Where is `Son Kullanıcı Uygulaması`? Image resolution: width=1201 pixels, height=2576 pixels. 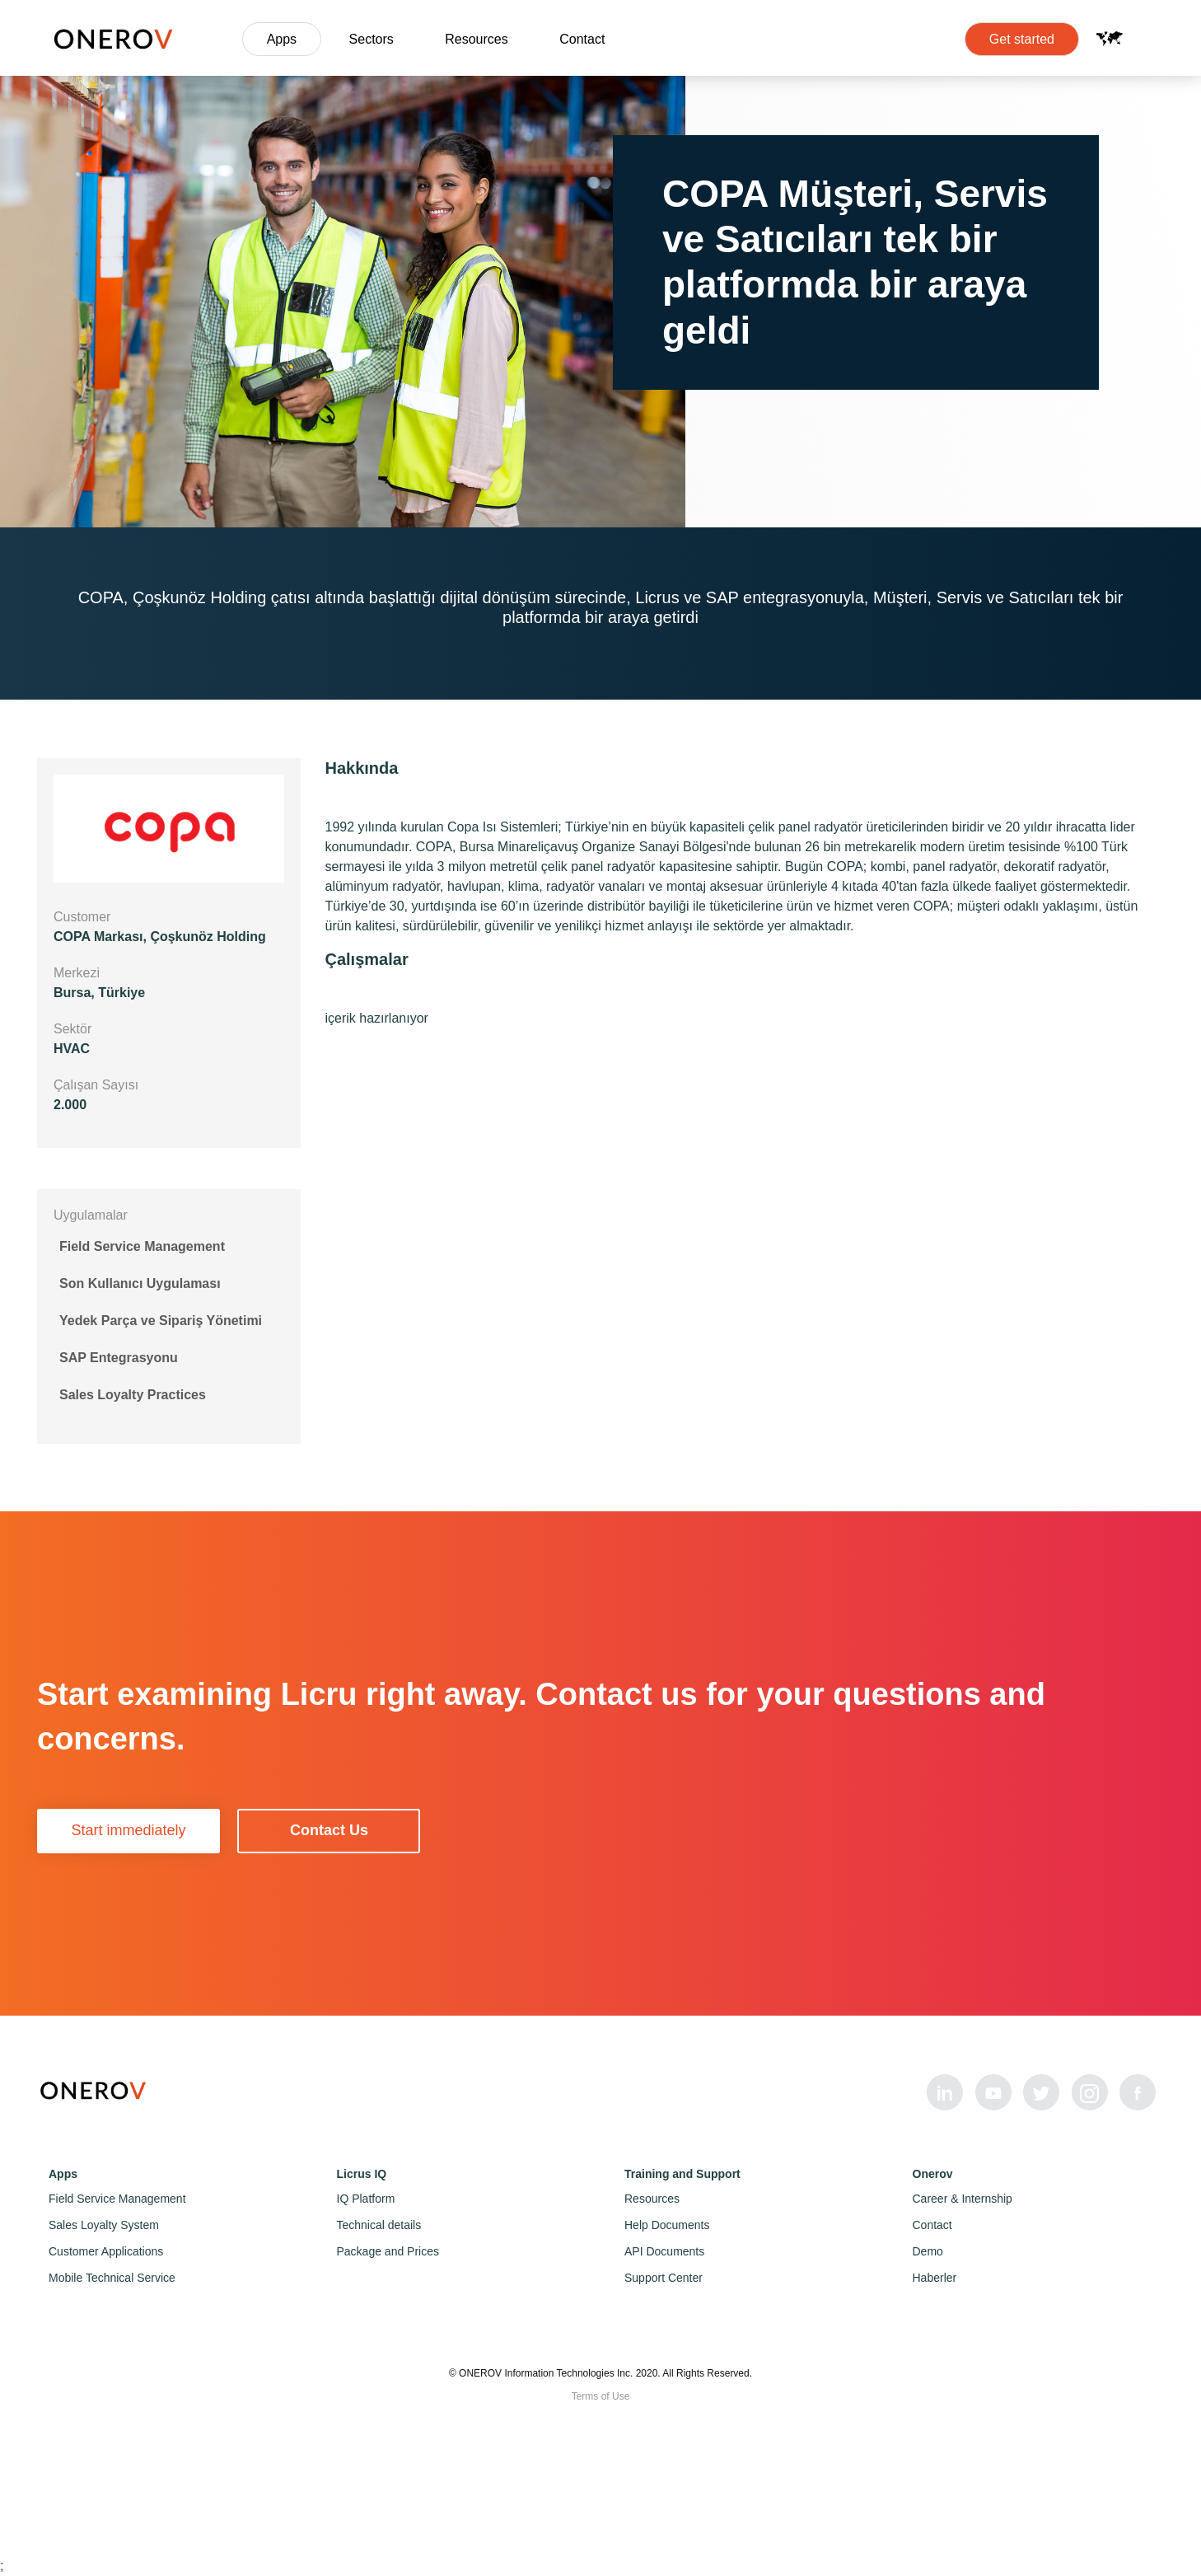 Son Kullanıcı Uygulaması is located at coordinates (140, 1283).